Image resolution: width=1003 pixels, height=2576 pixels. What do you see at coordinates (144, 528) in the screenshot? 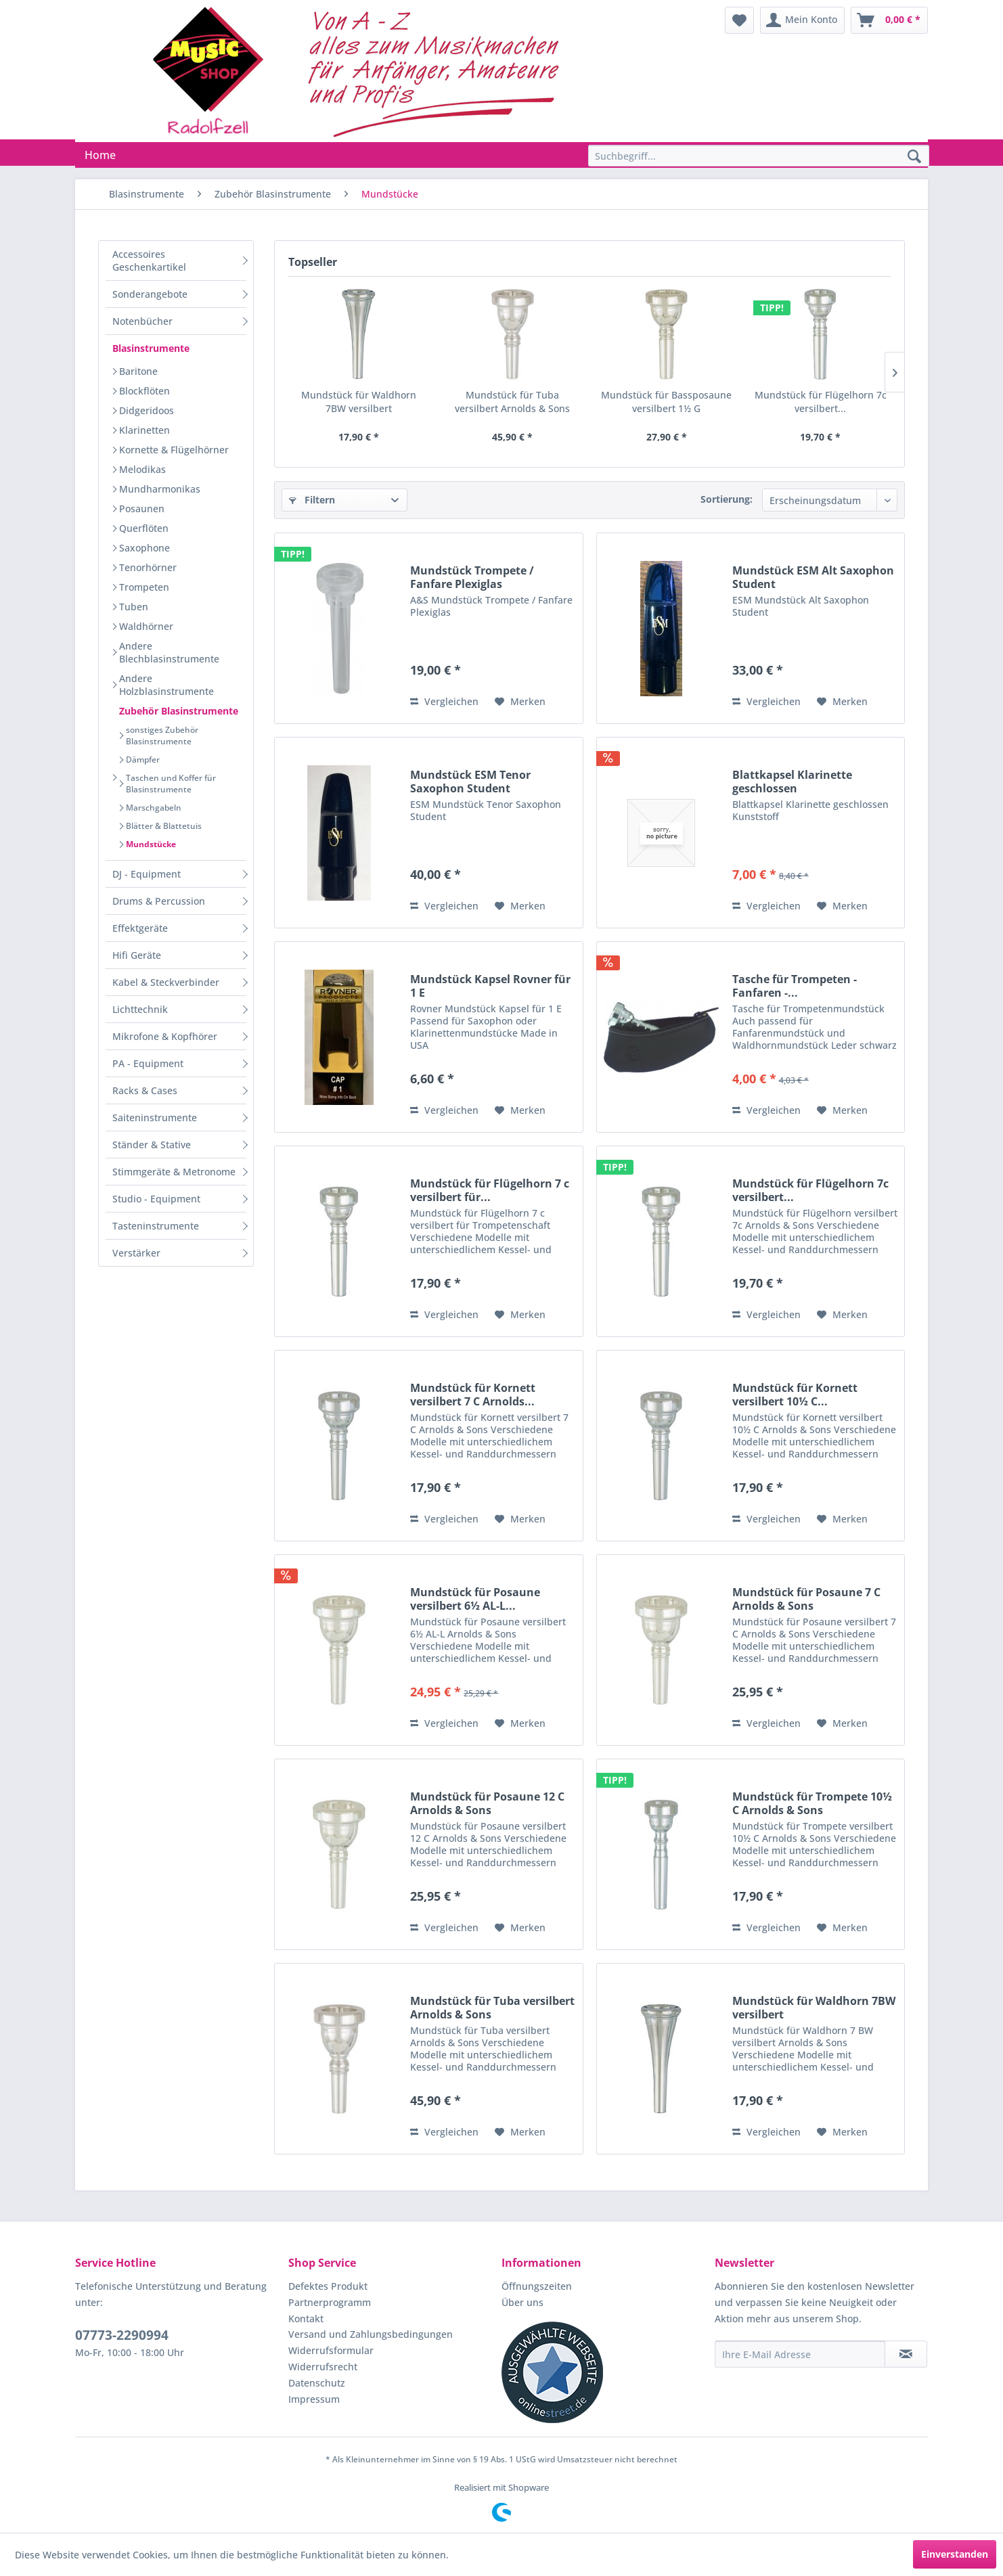
I see `Querflöten` at bounding box center [144, 528].